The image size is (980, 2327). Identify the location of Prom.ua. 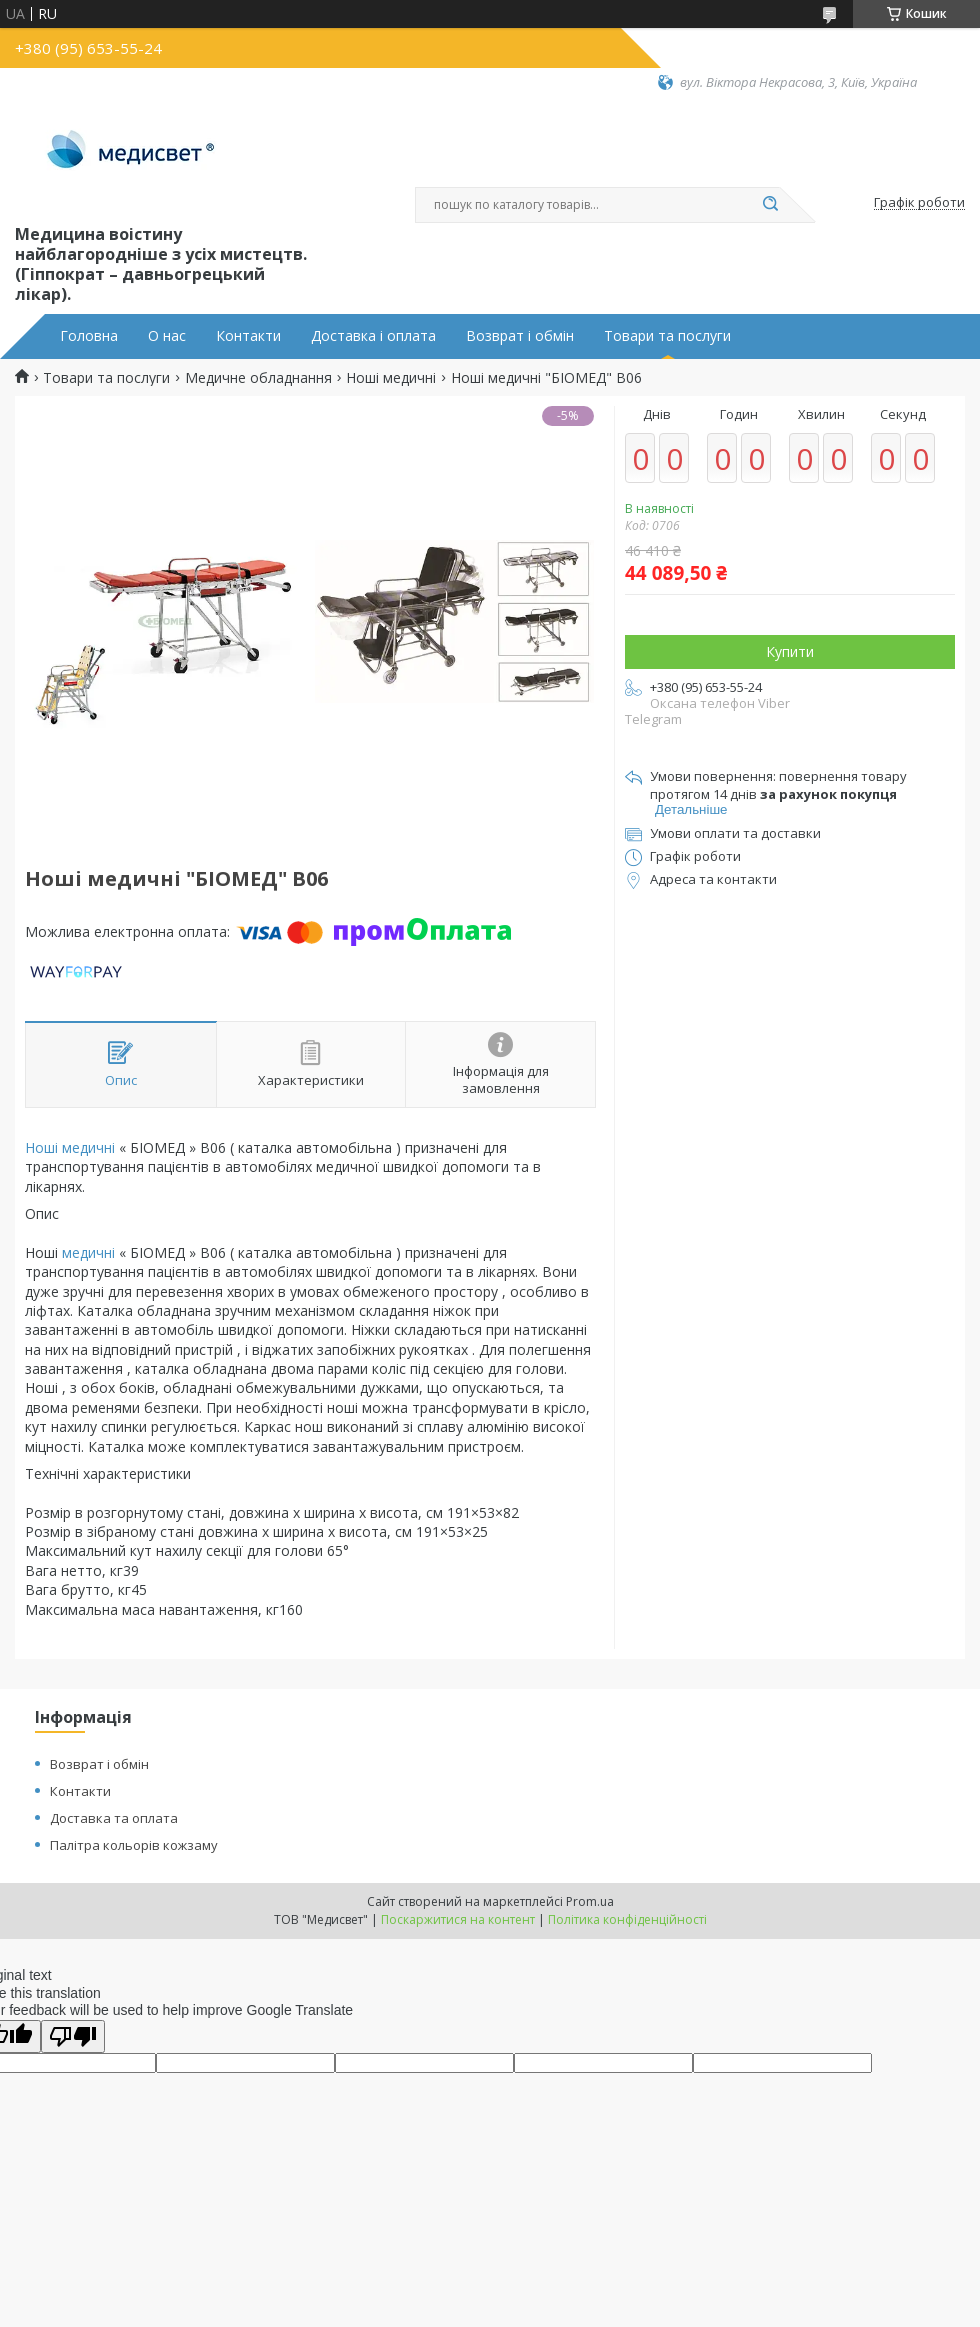
(590, 1901).